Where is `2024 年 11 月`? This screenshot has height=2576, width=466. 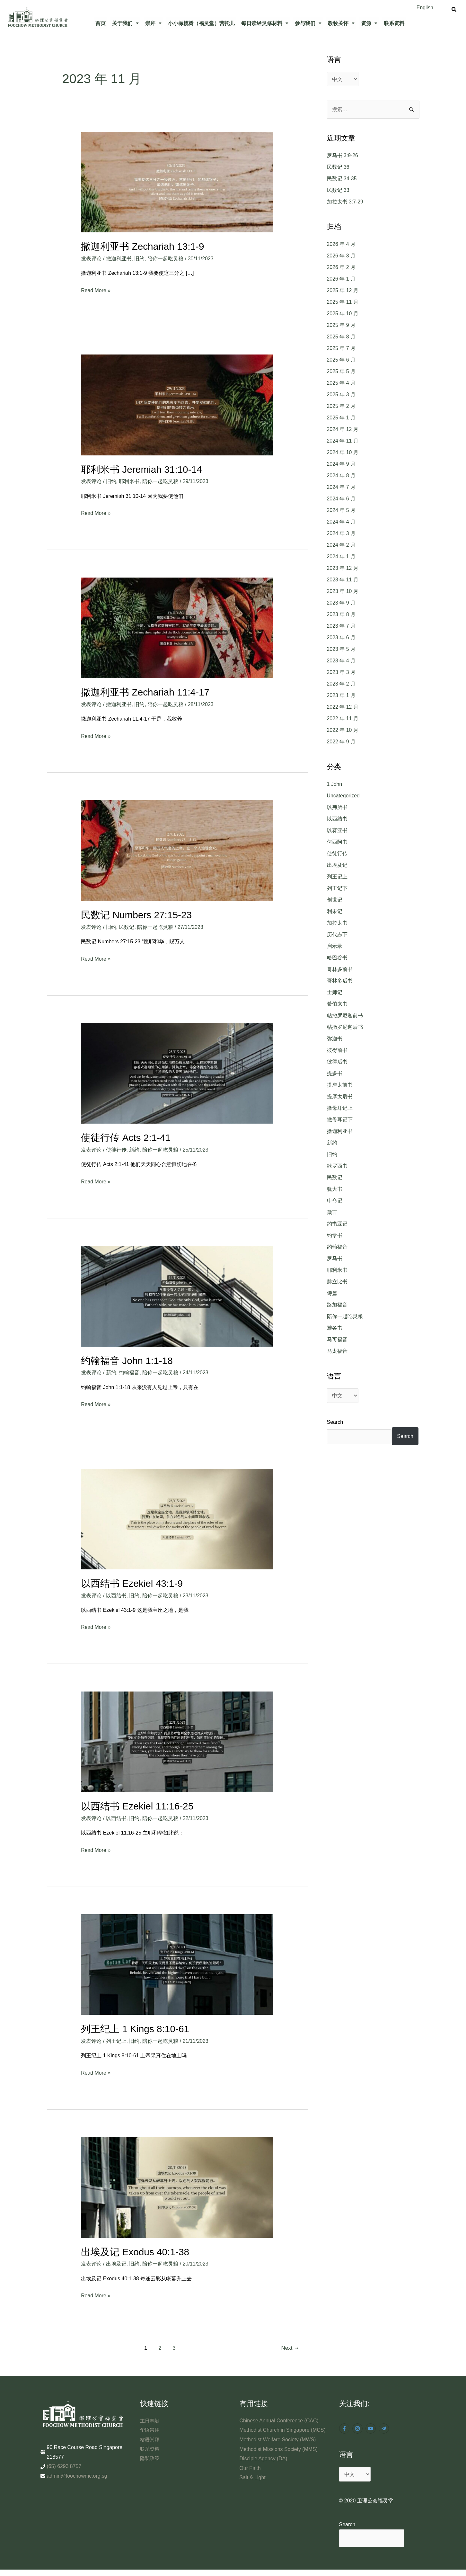
2024 年 11 月 is located at coordinates (343, 441).